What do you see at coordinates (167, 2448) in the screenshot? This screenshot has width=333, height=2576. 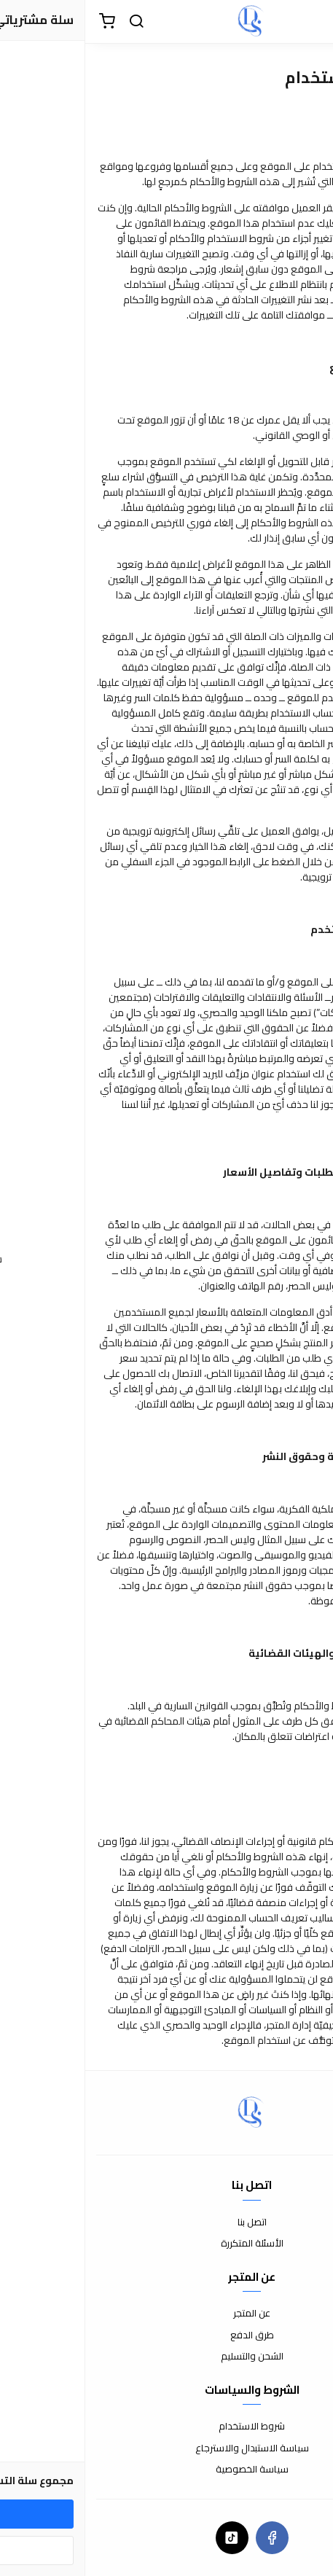 I see `سياسة الاستبدال والاسترجاع` at bounding box center [167, 2448].